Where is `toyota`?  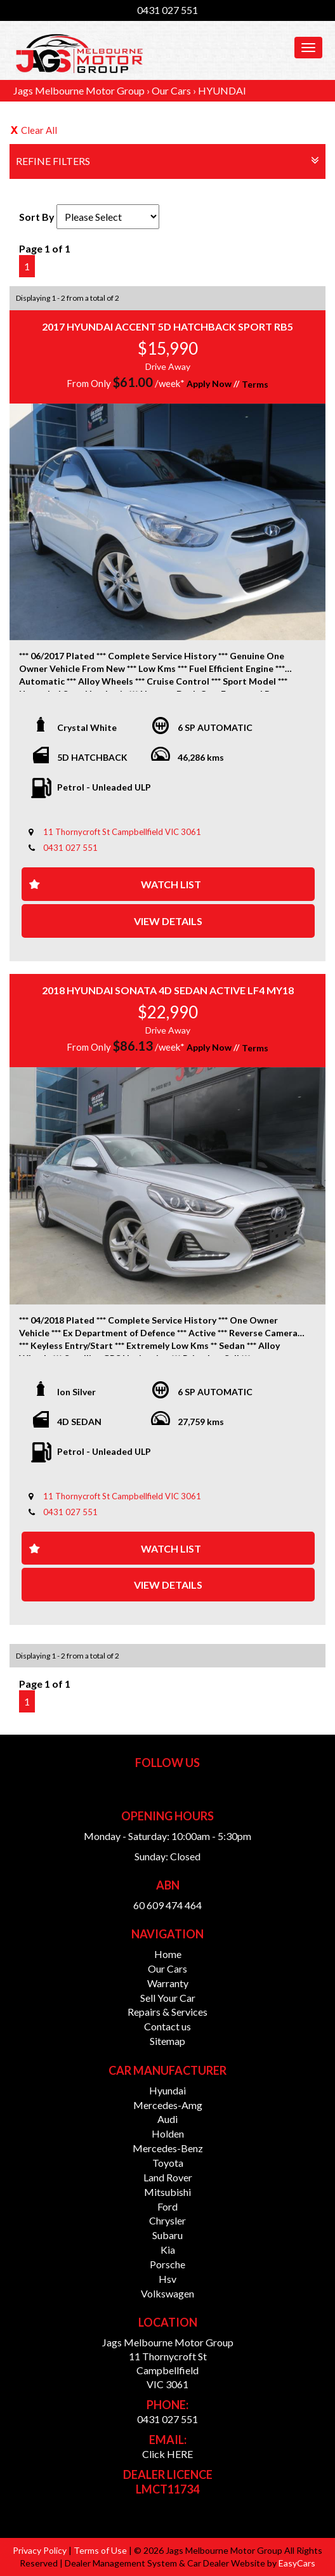 toyota is located at coordinates (167, 2163).